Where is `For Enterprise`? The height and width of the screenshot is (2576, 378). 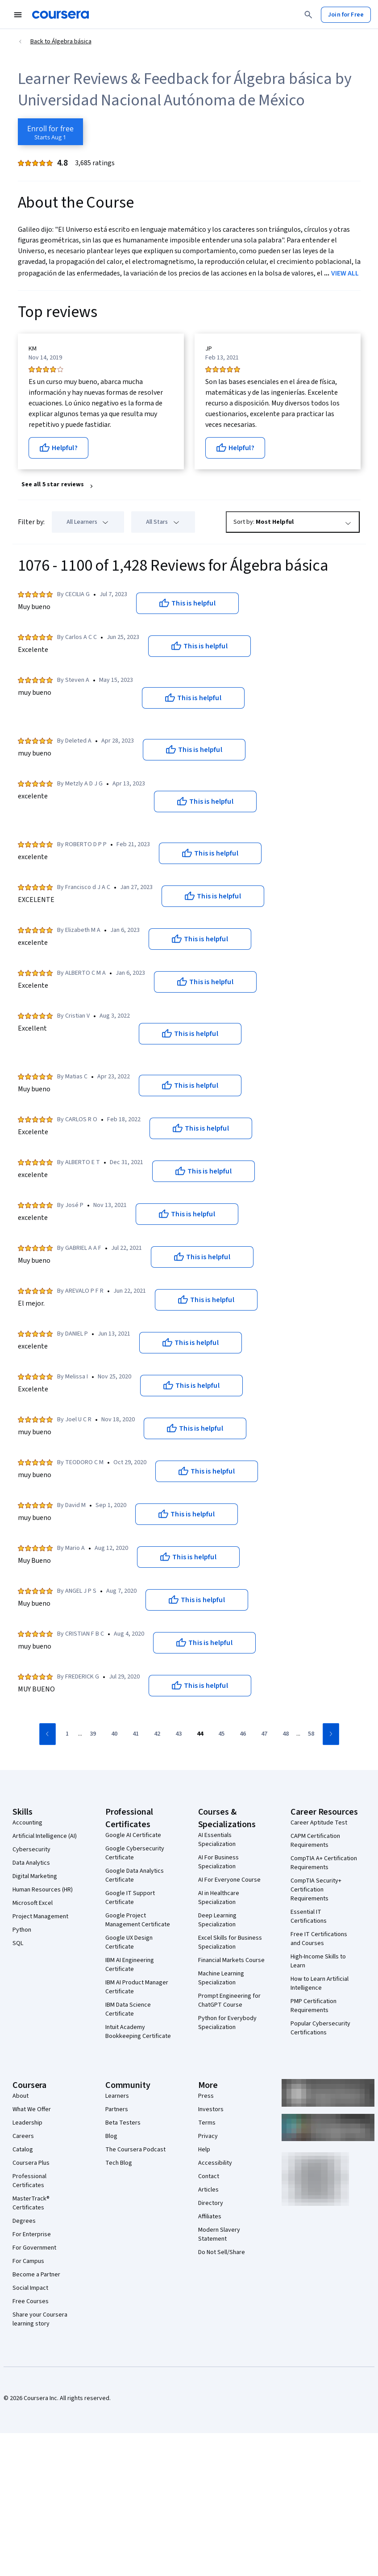
For Enterprise is located at coordinates (31, 2234).